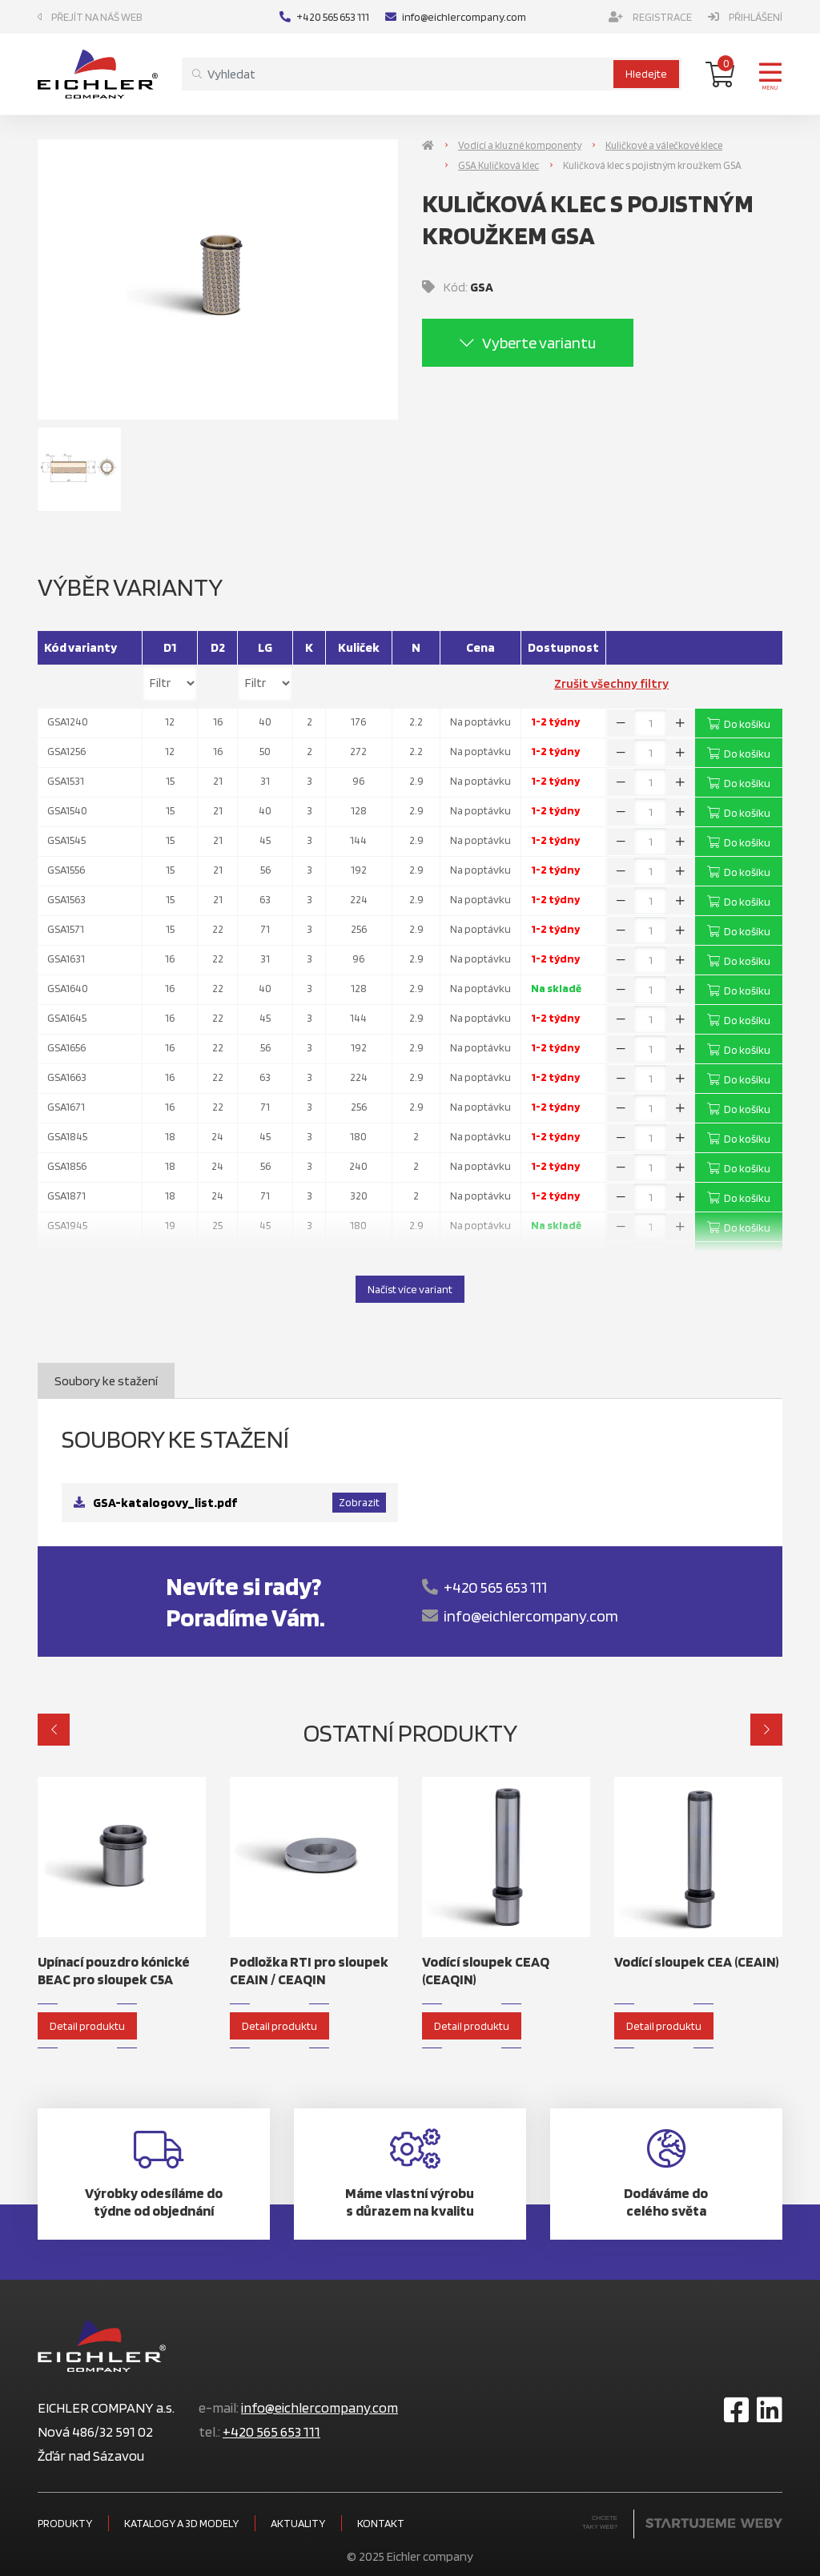 Image resolution: width=820 pixels, height=2576 pixels. I want to click on Podložka RTI pro sloupek CEAIN / CEAQIN, so click(309, 1970).